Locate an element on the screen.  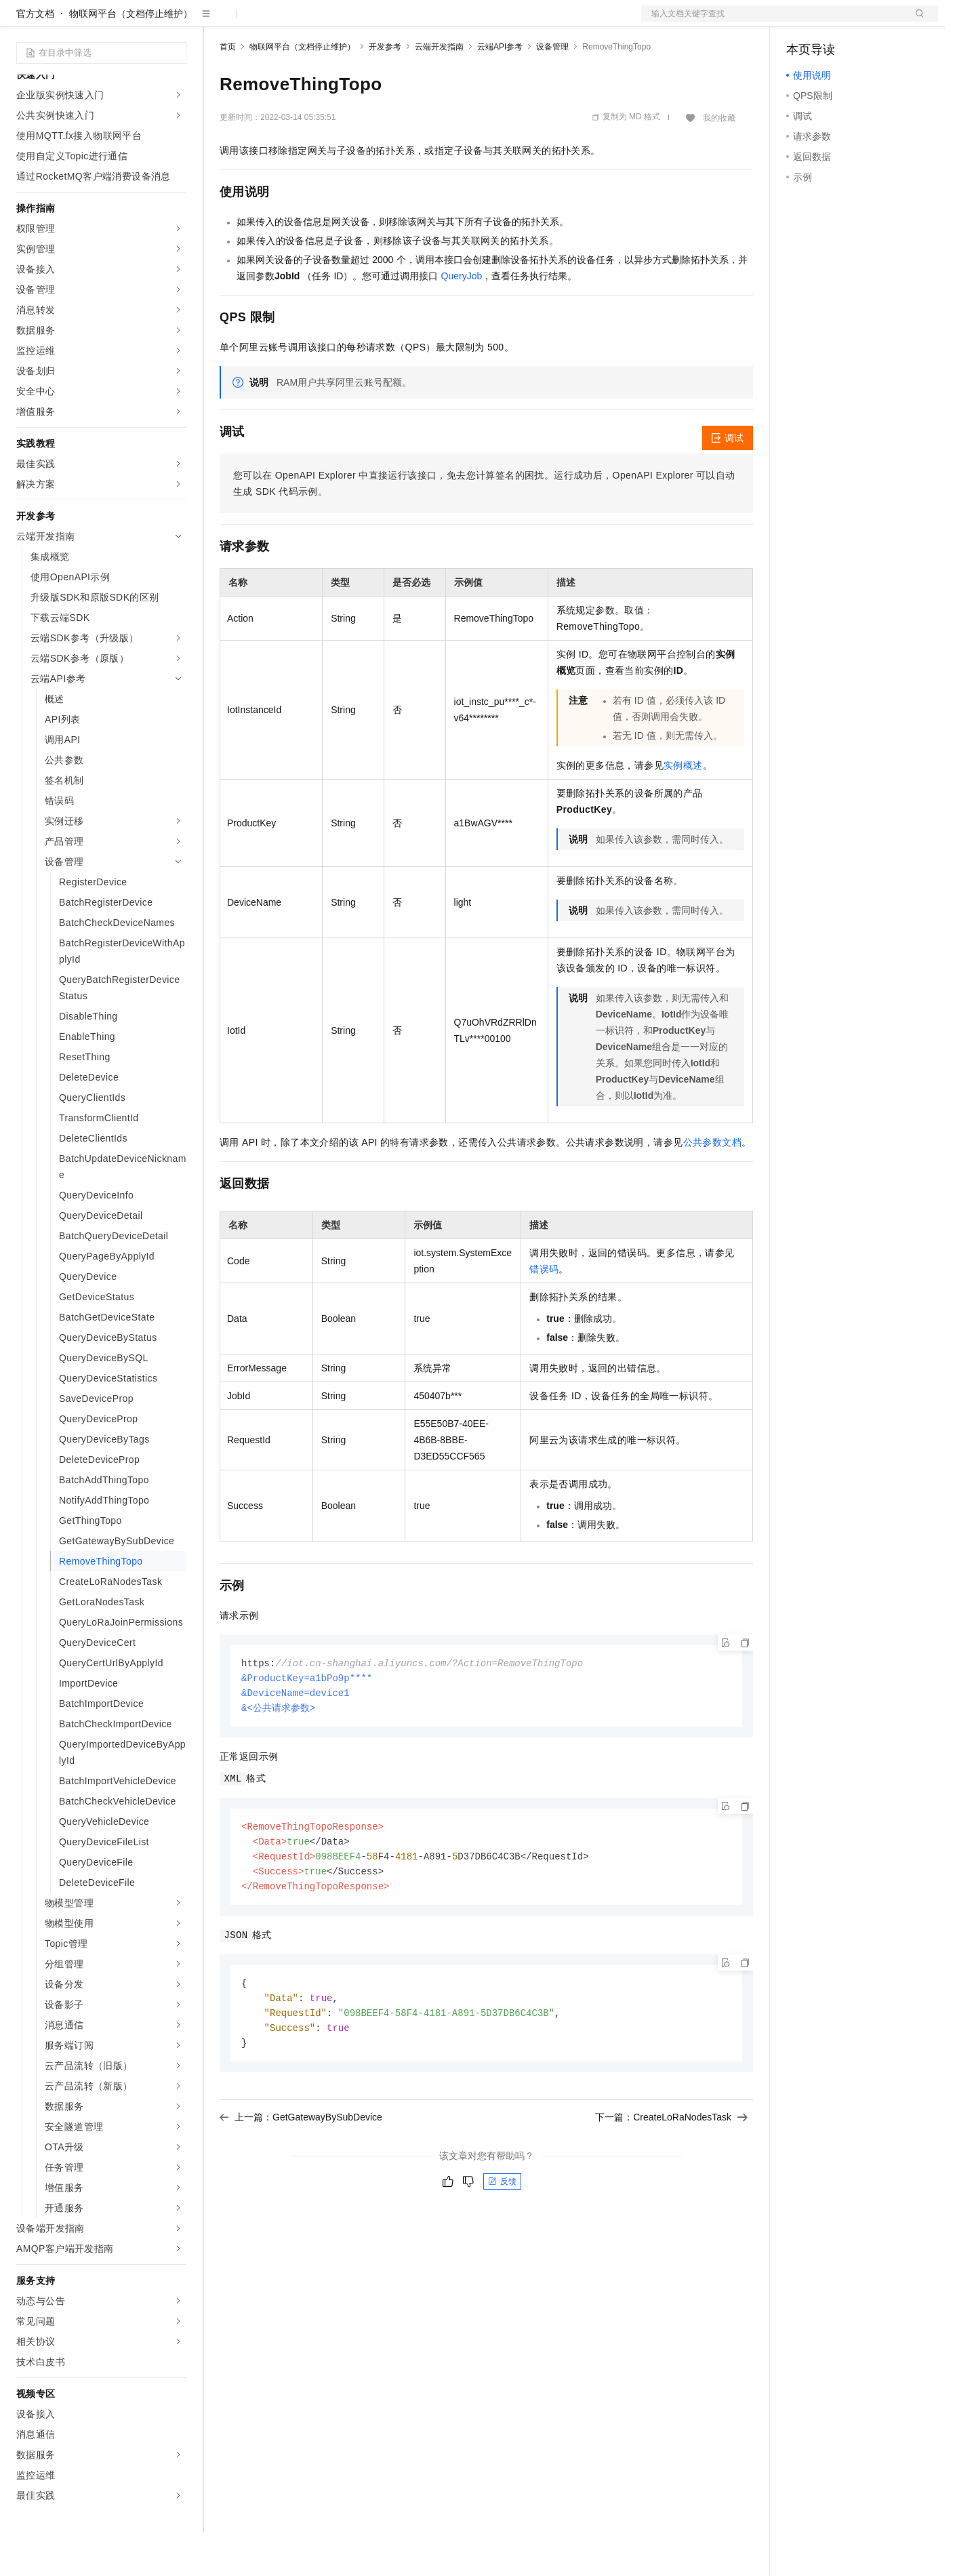
定价 is located at coordinates (292, 21).